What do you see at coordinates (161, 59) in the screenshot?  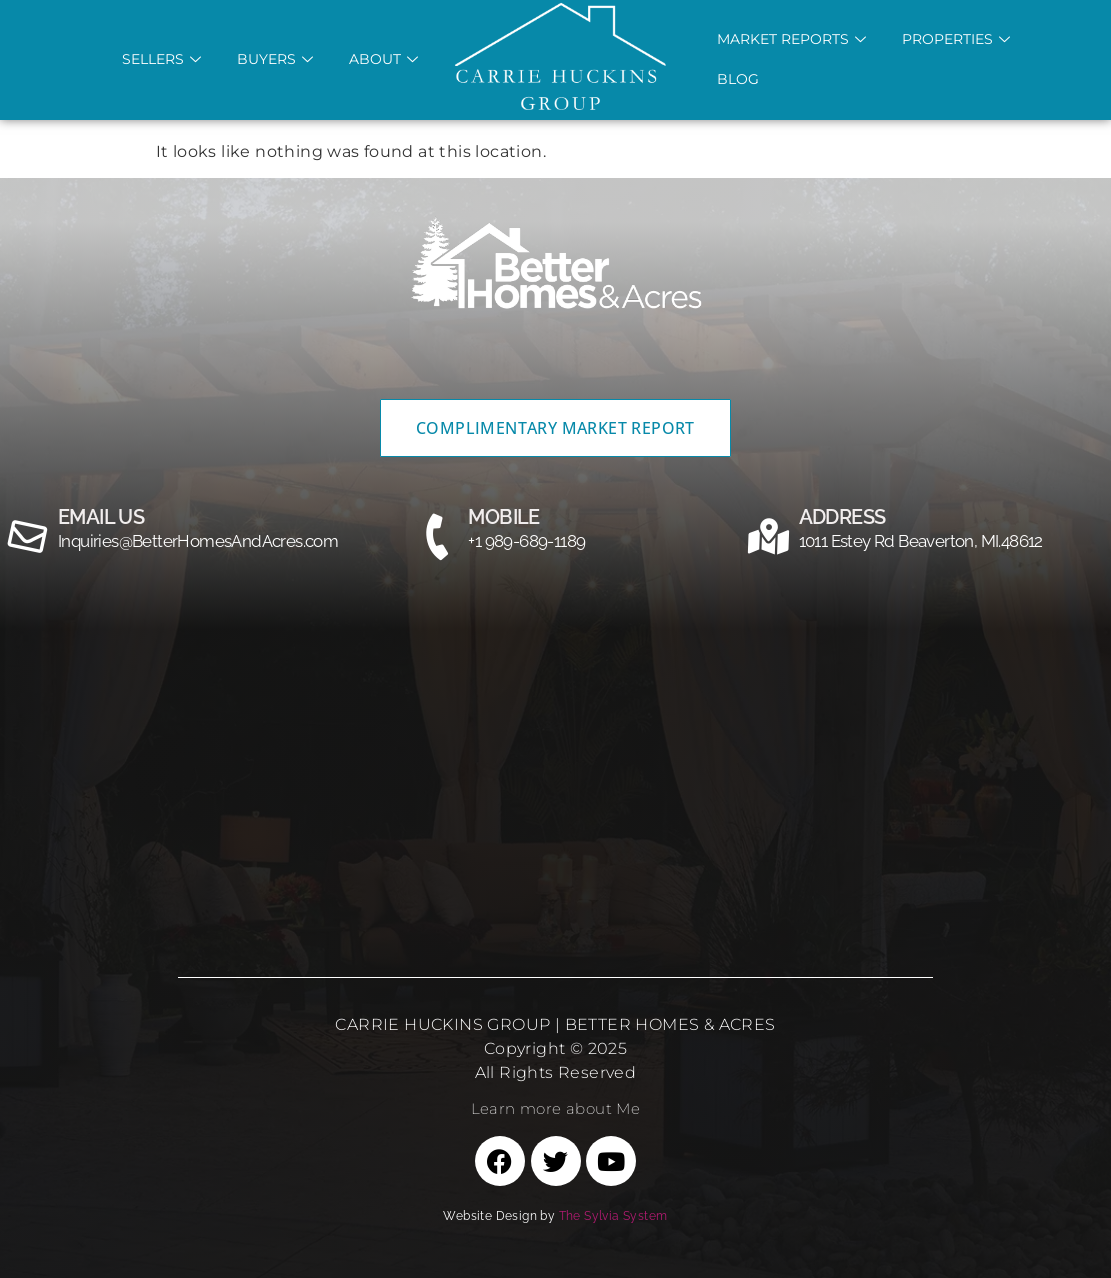 I see `Sellers` at bounding box center [161, 59].